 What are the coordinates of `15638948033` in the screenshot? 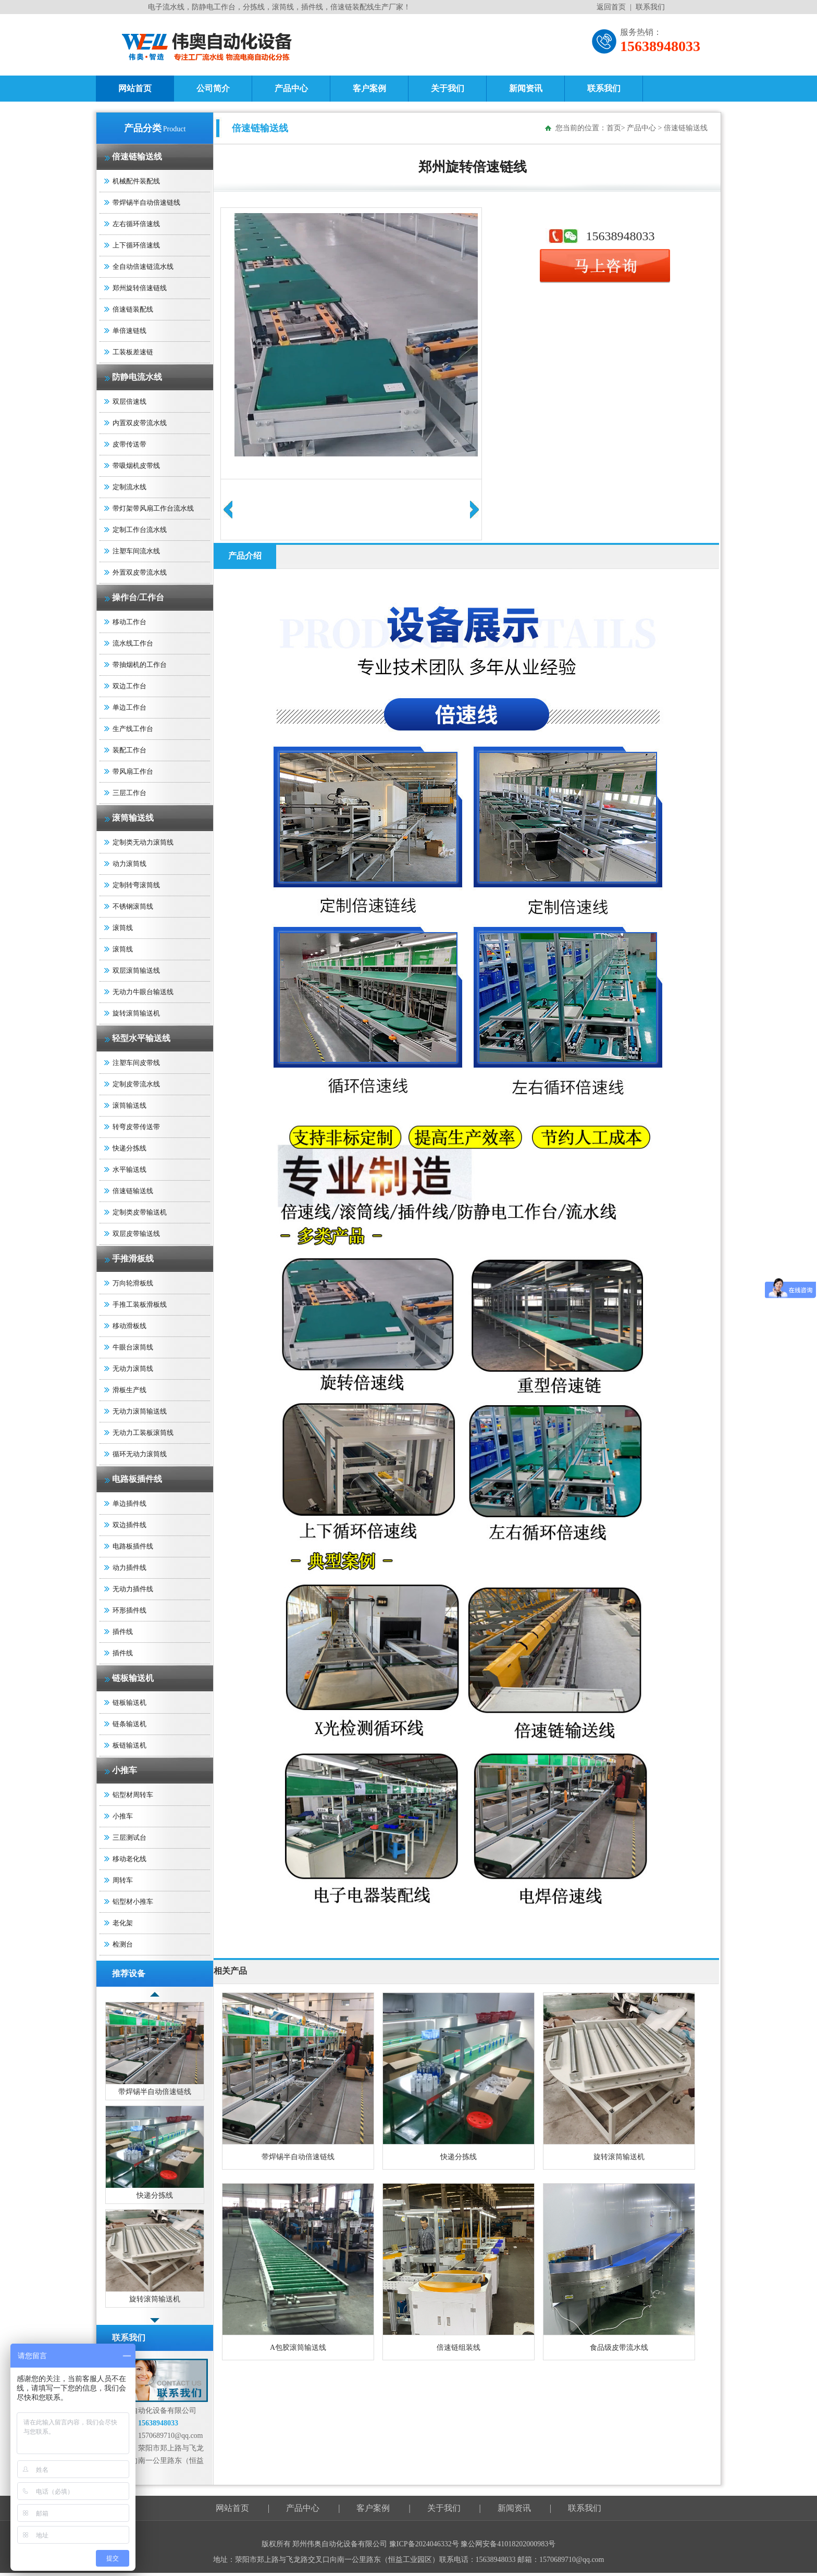 It's located at (620, 236).